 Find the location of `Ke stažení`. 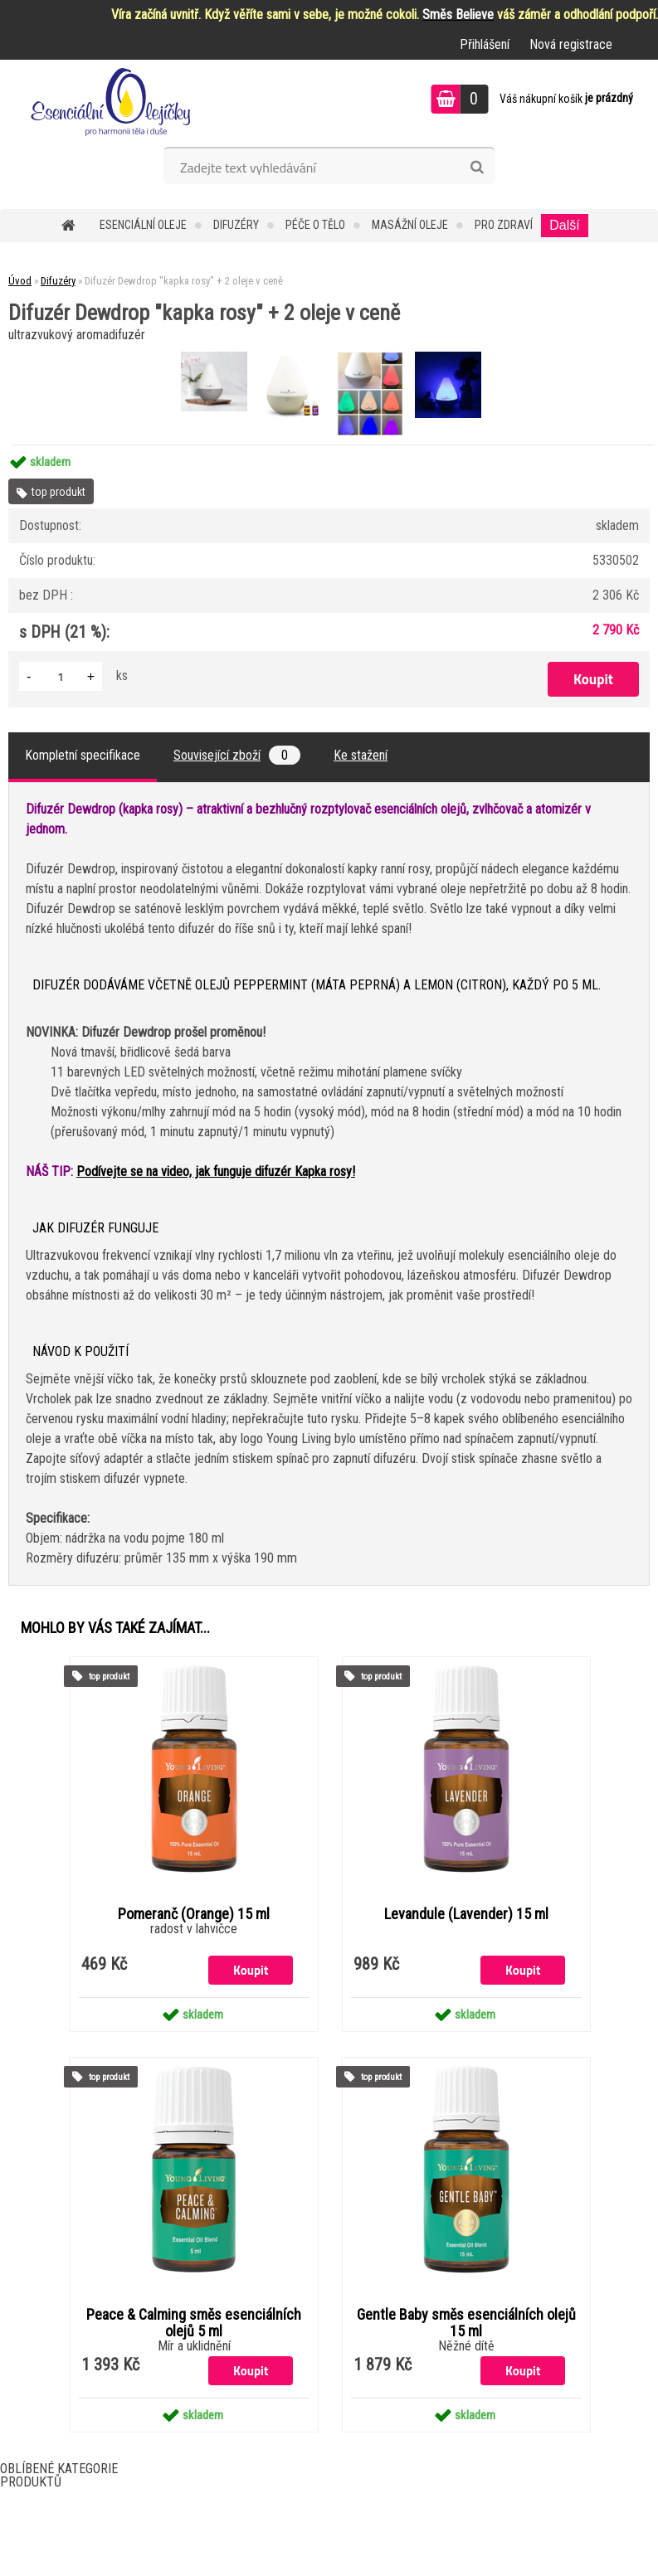

Ke stažení is located at coordinates (360, 755).